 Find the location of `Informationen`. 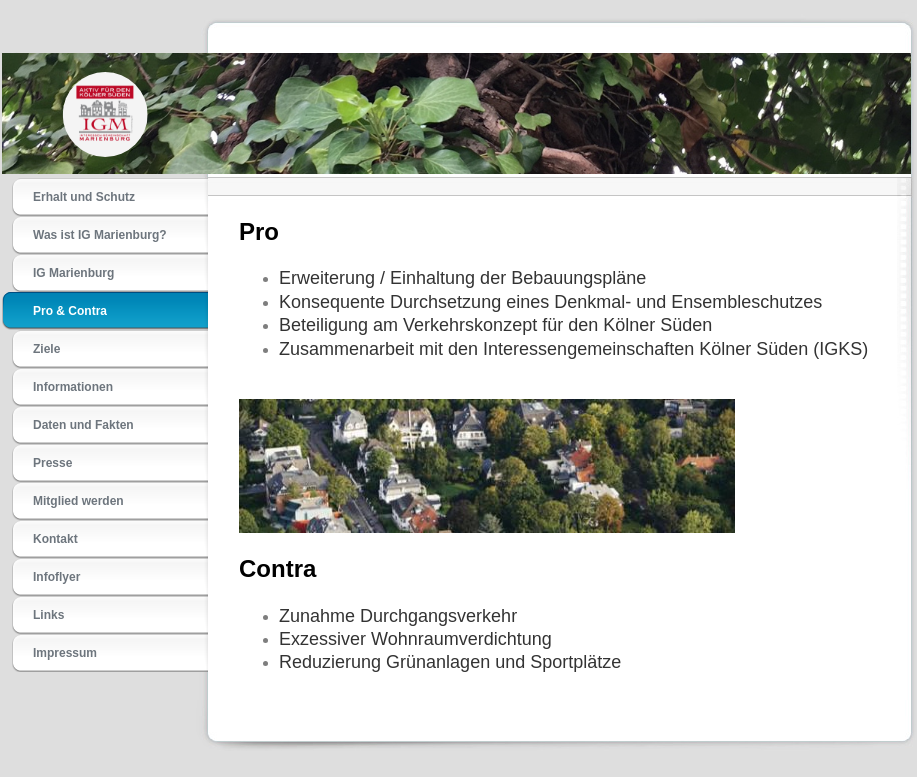

Informationen is located at coordinates (73, 387).